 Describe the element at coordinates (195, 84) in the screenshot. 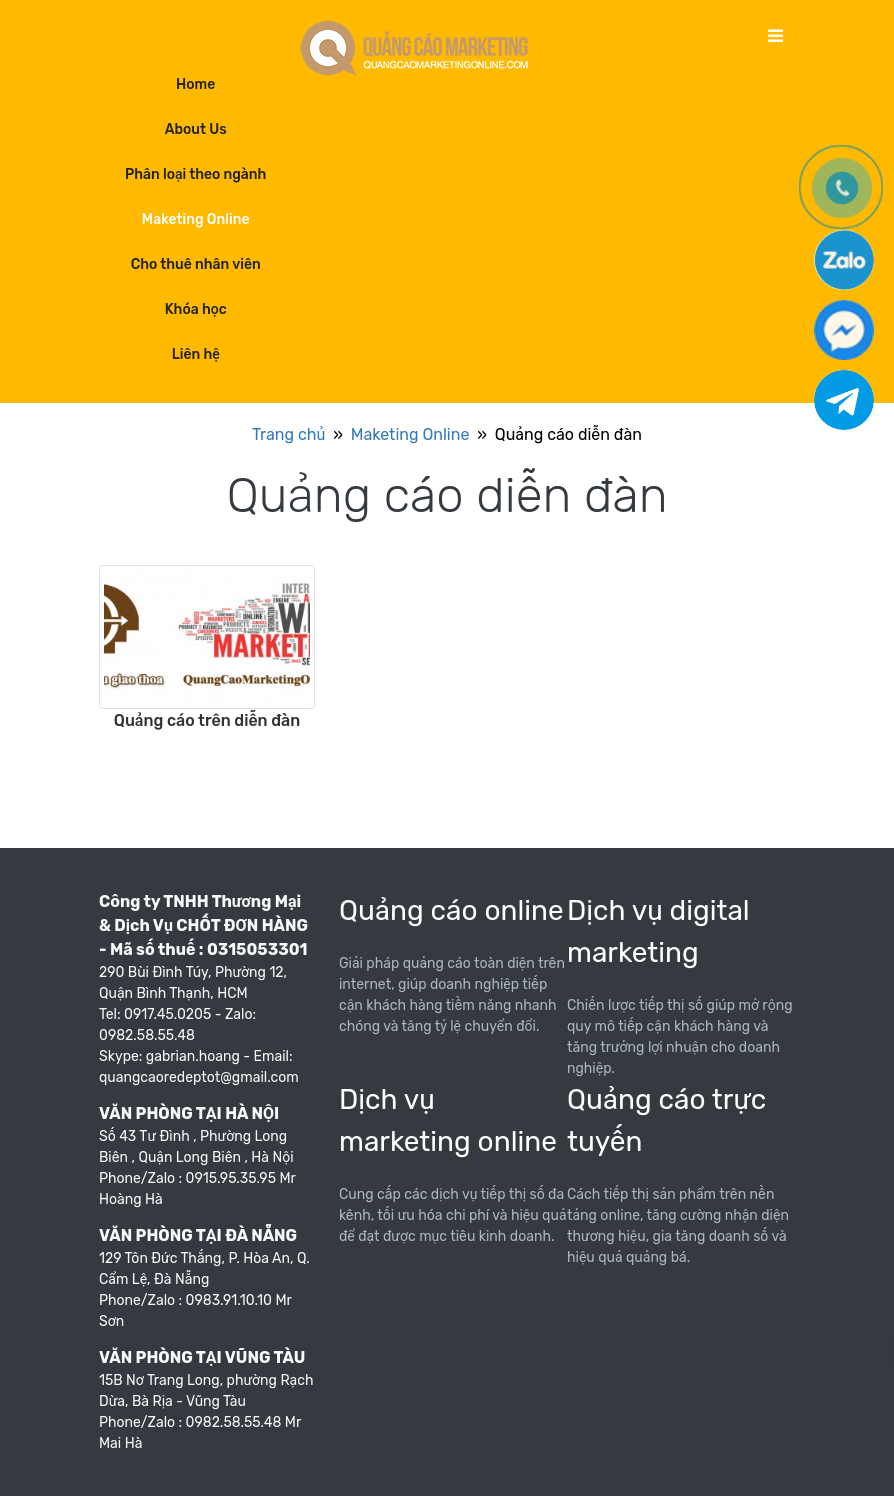

I see `Home` at that location.